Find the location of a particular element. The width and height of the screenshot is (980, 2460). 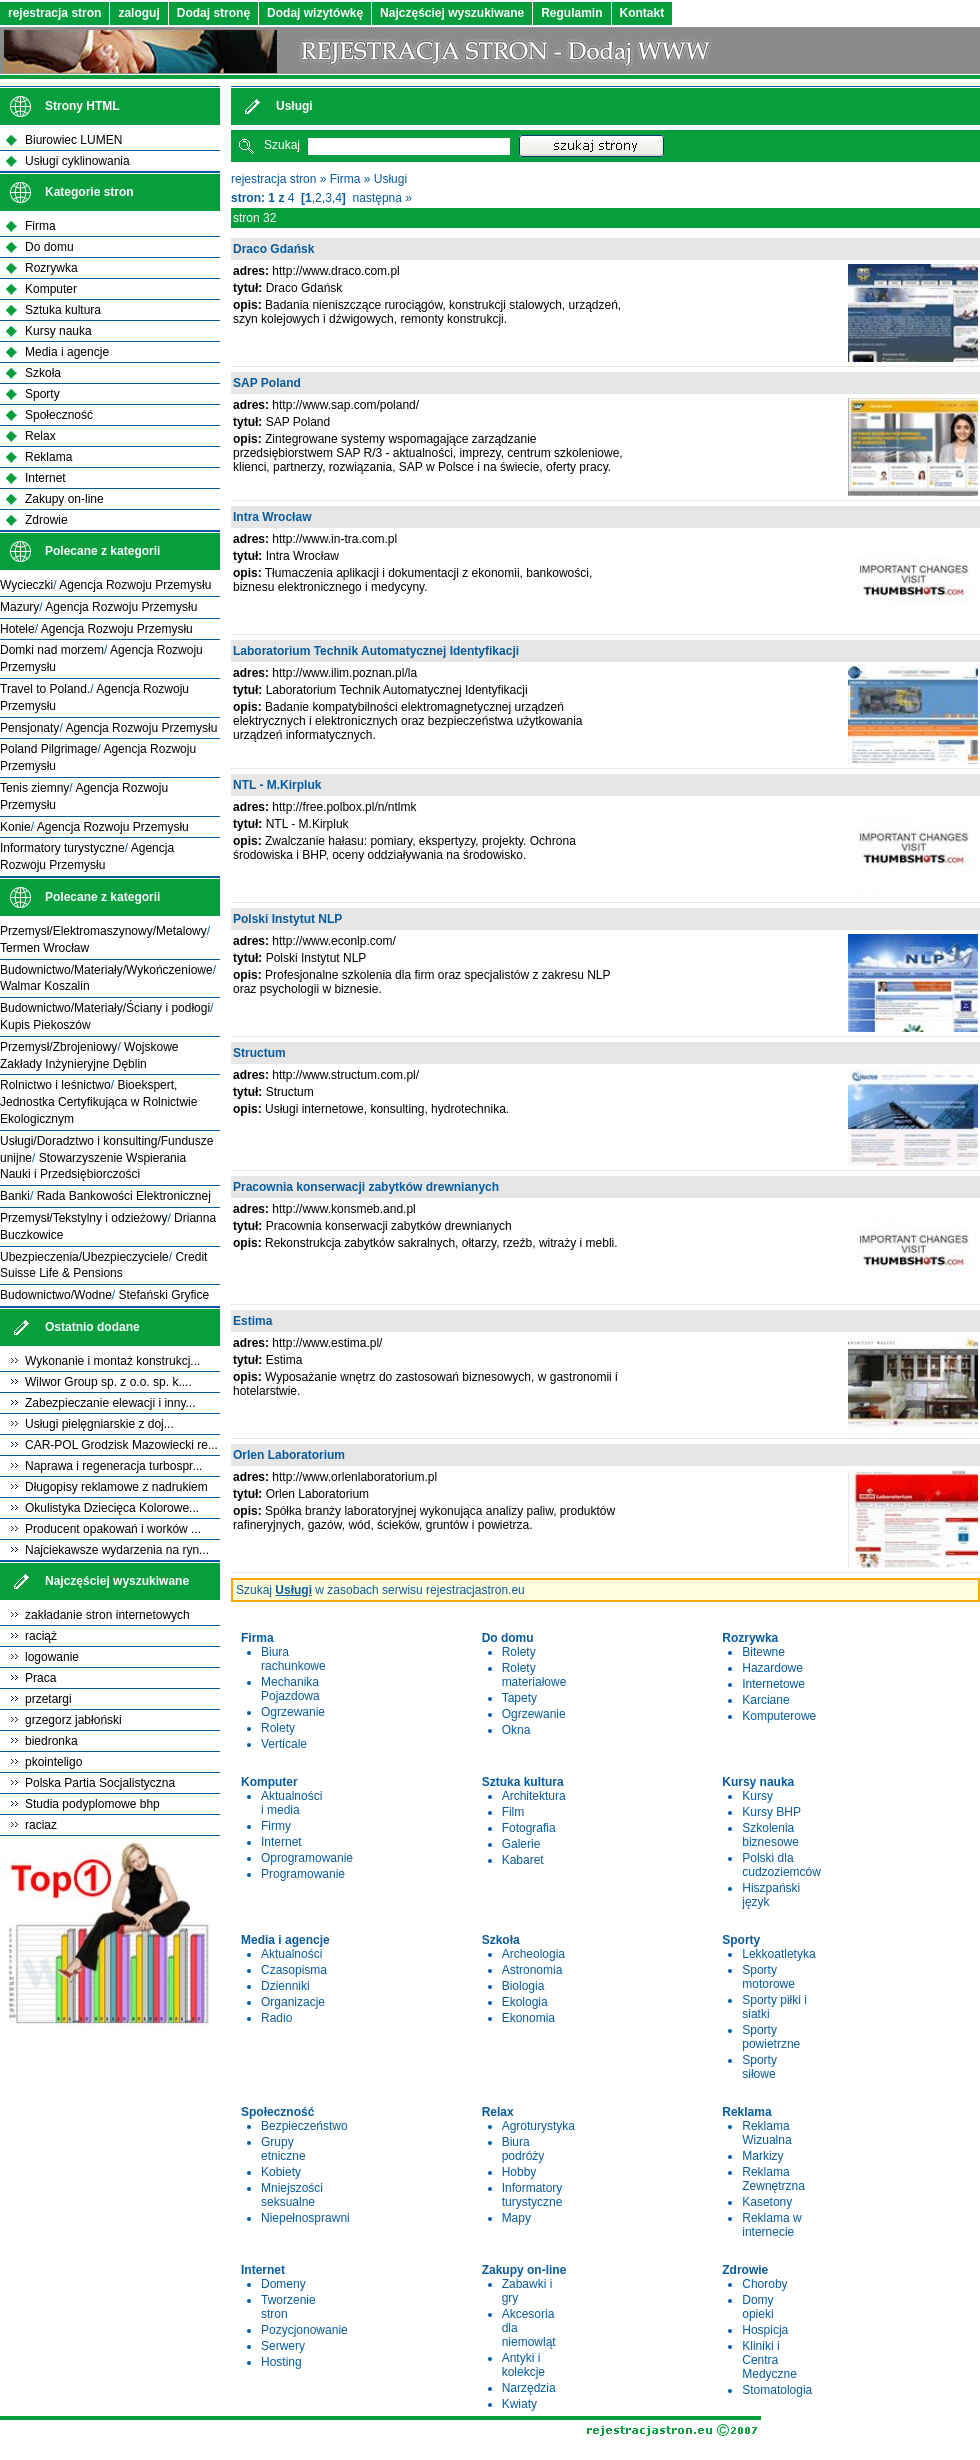

zakładanie stron internetowych is located at coordinates (107, 1615).